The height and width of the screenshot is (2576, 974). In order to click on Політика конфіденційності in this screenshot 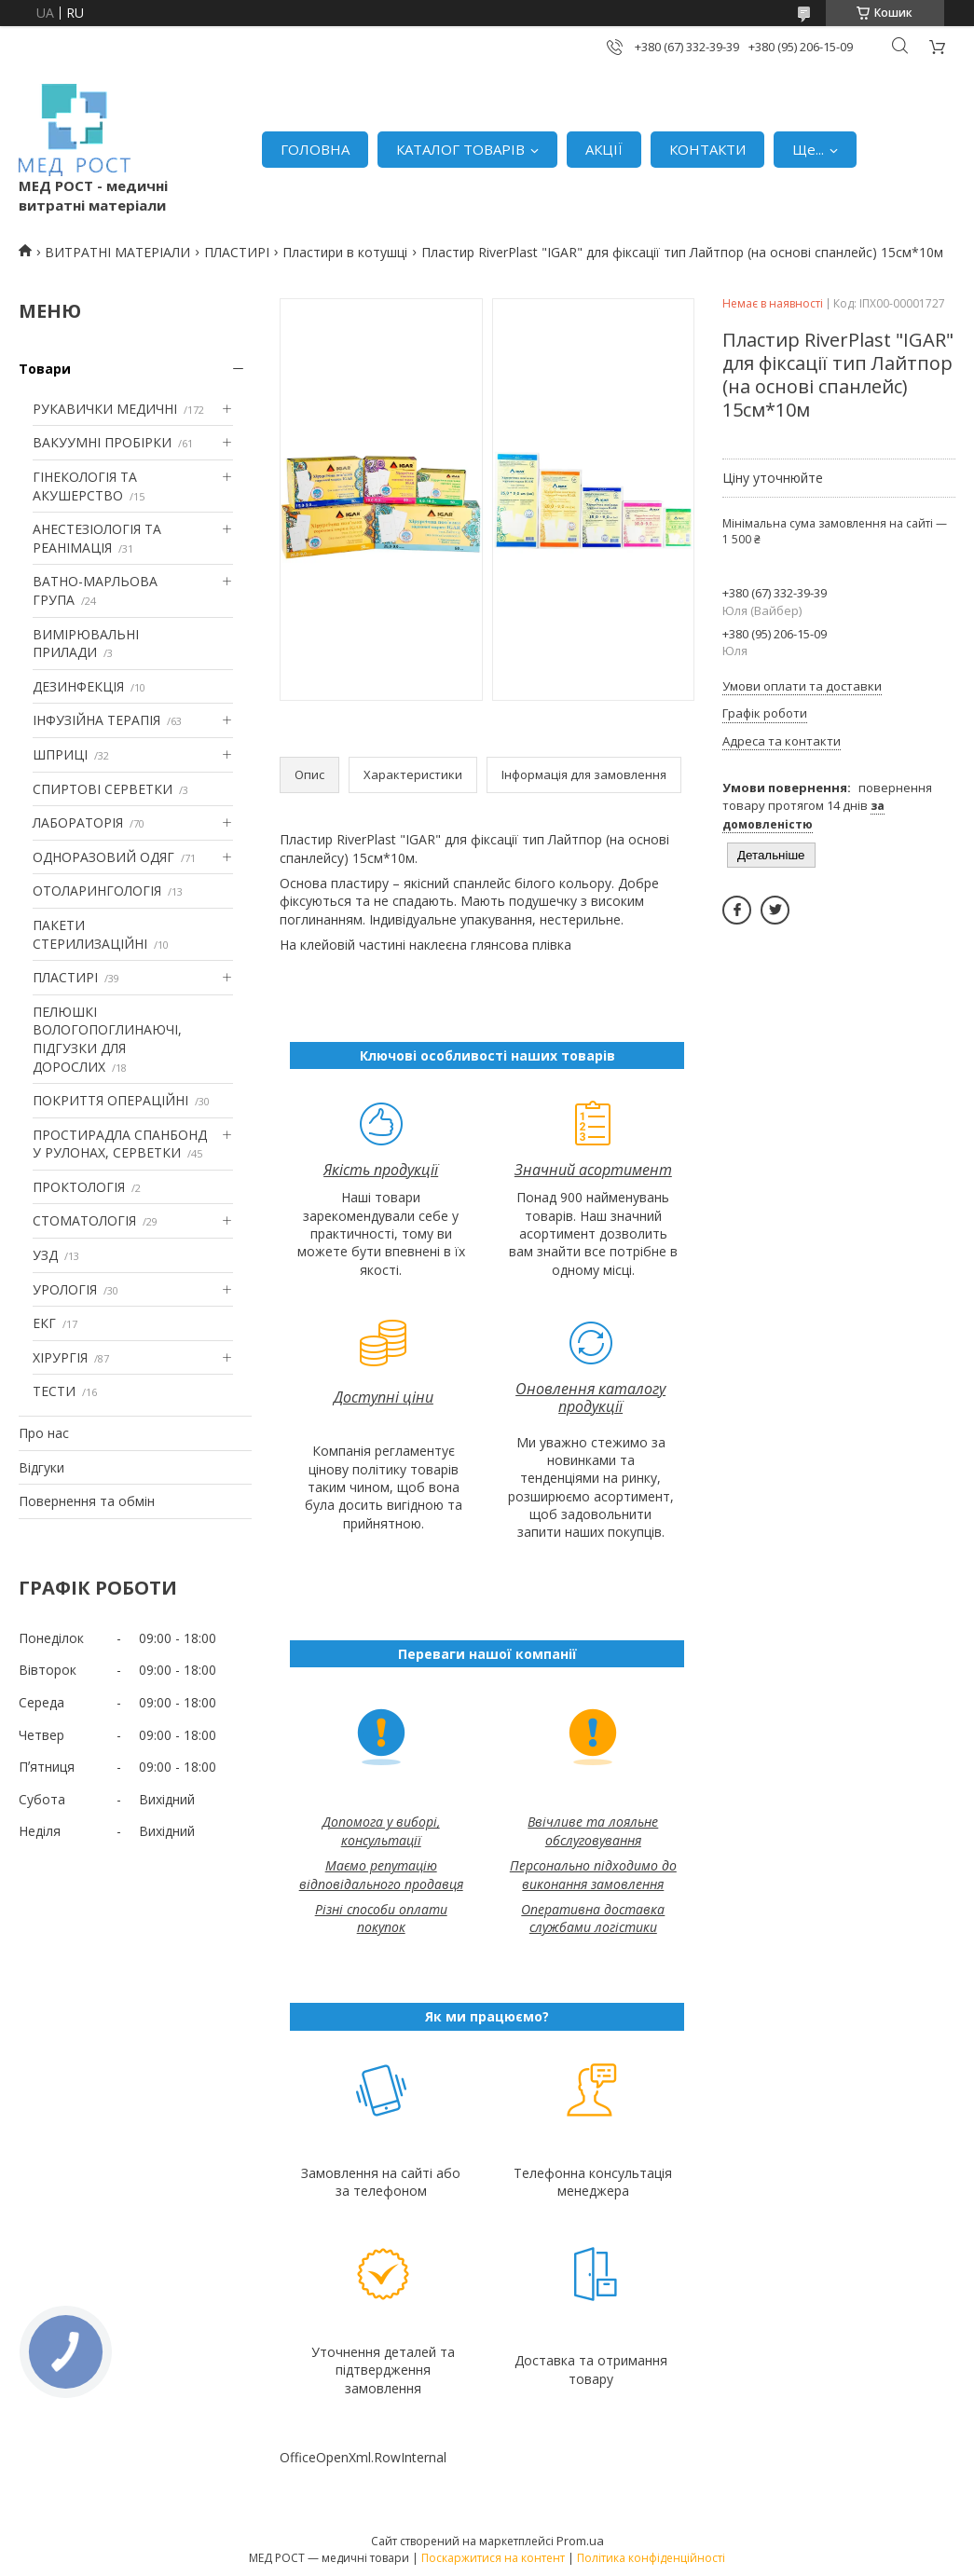, I will do `click(651, 2558)`.